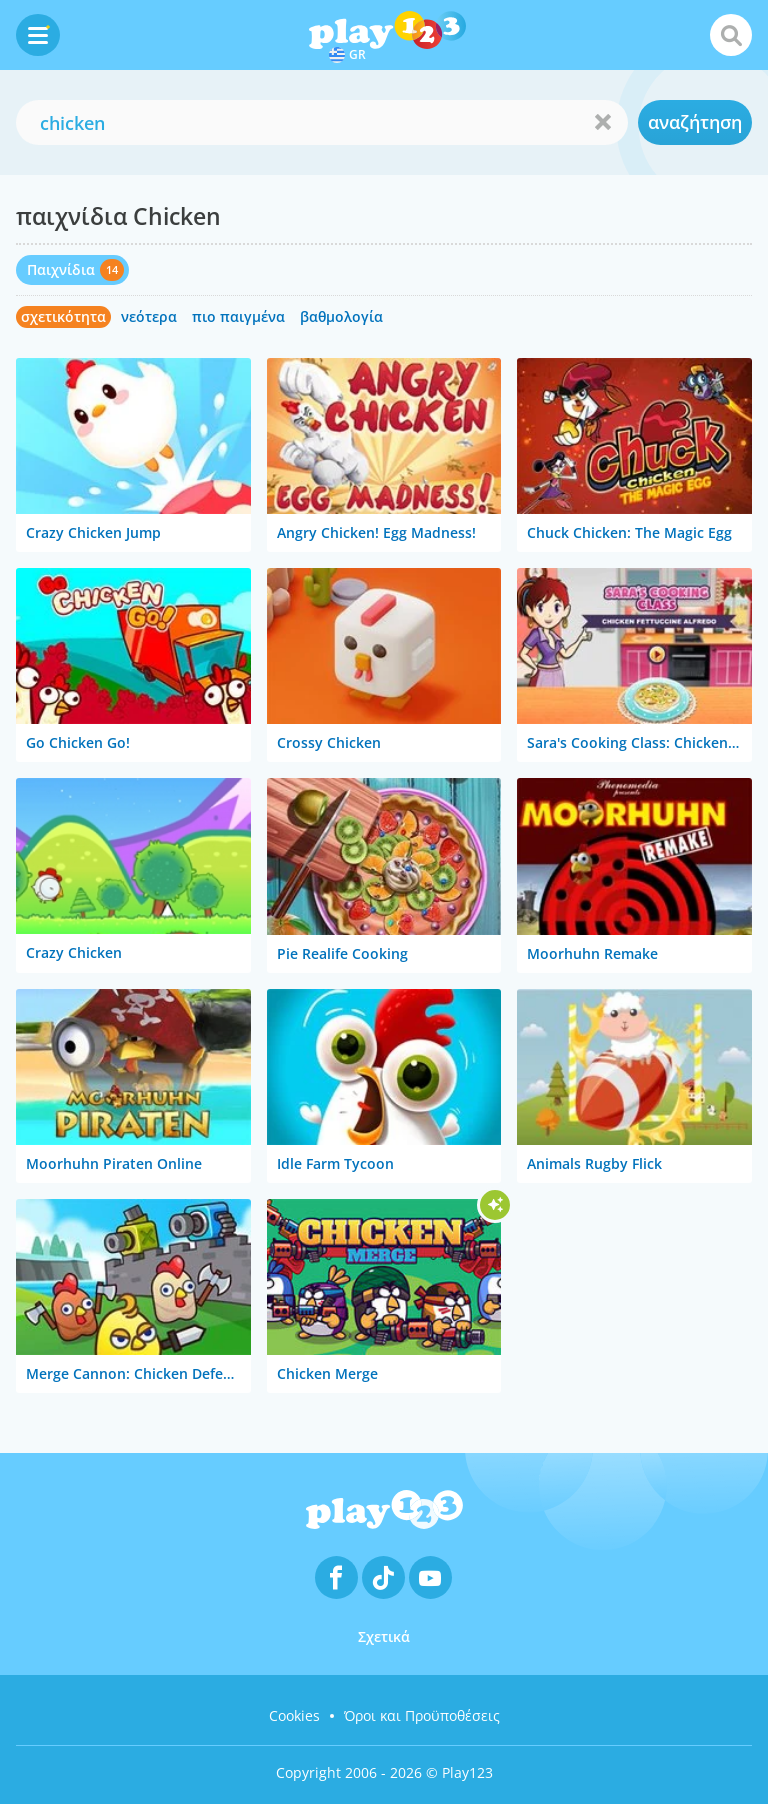 Image resolution: width=768 pixels, height=1804 pixels. Describe the element at coordinates (61, 269) in the screenshot. I see `Παιχνίδια` at that location.